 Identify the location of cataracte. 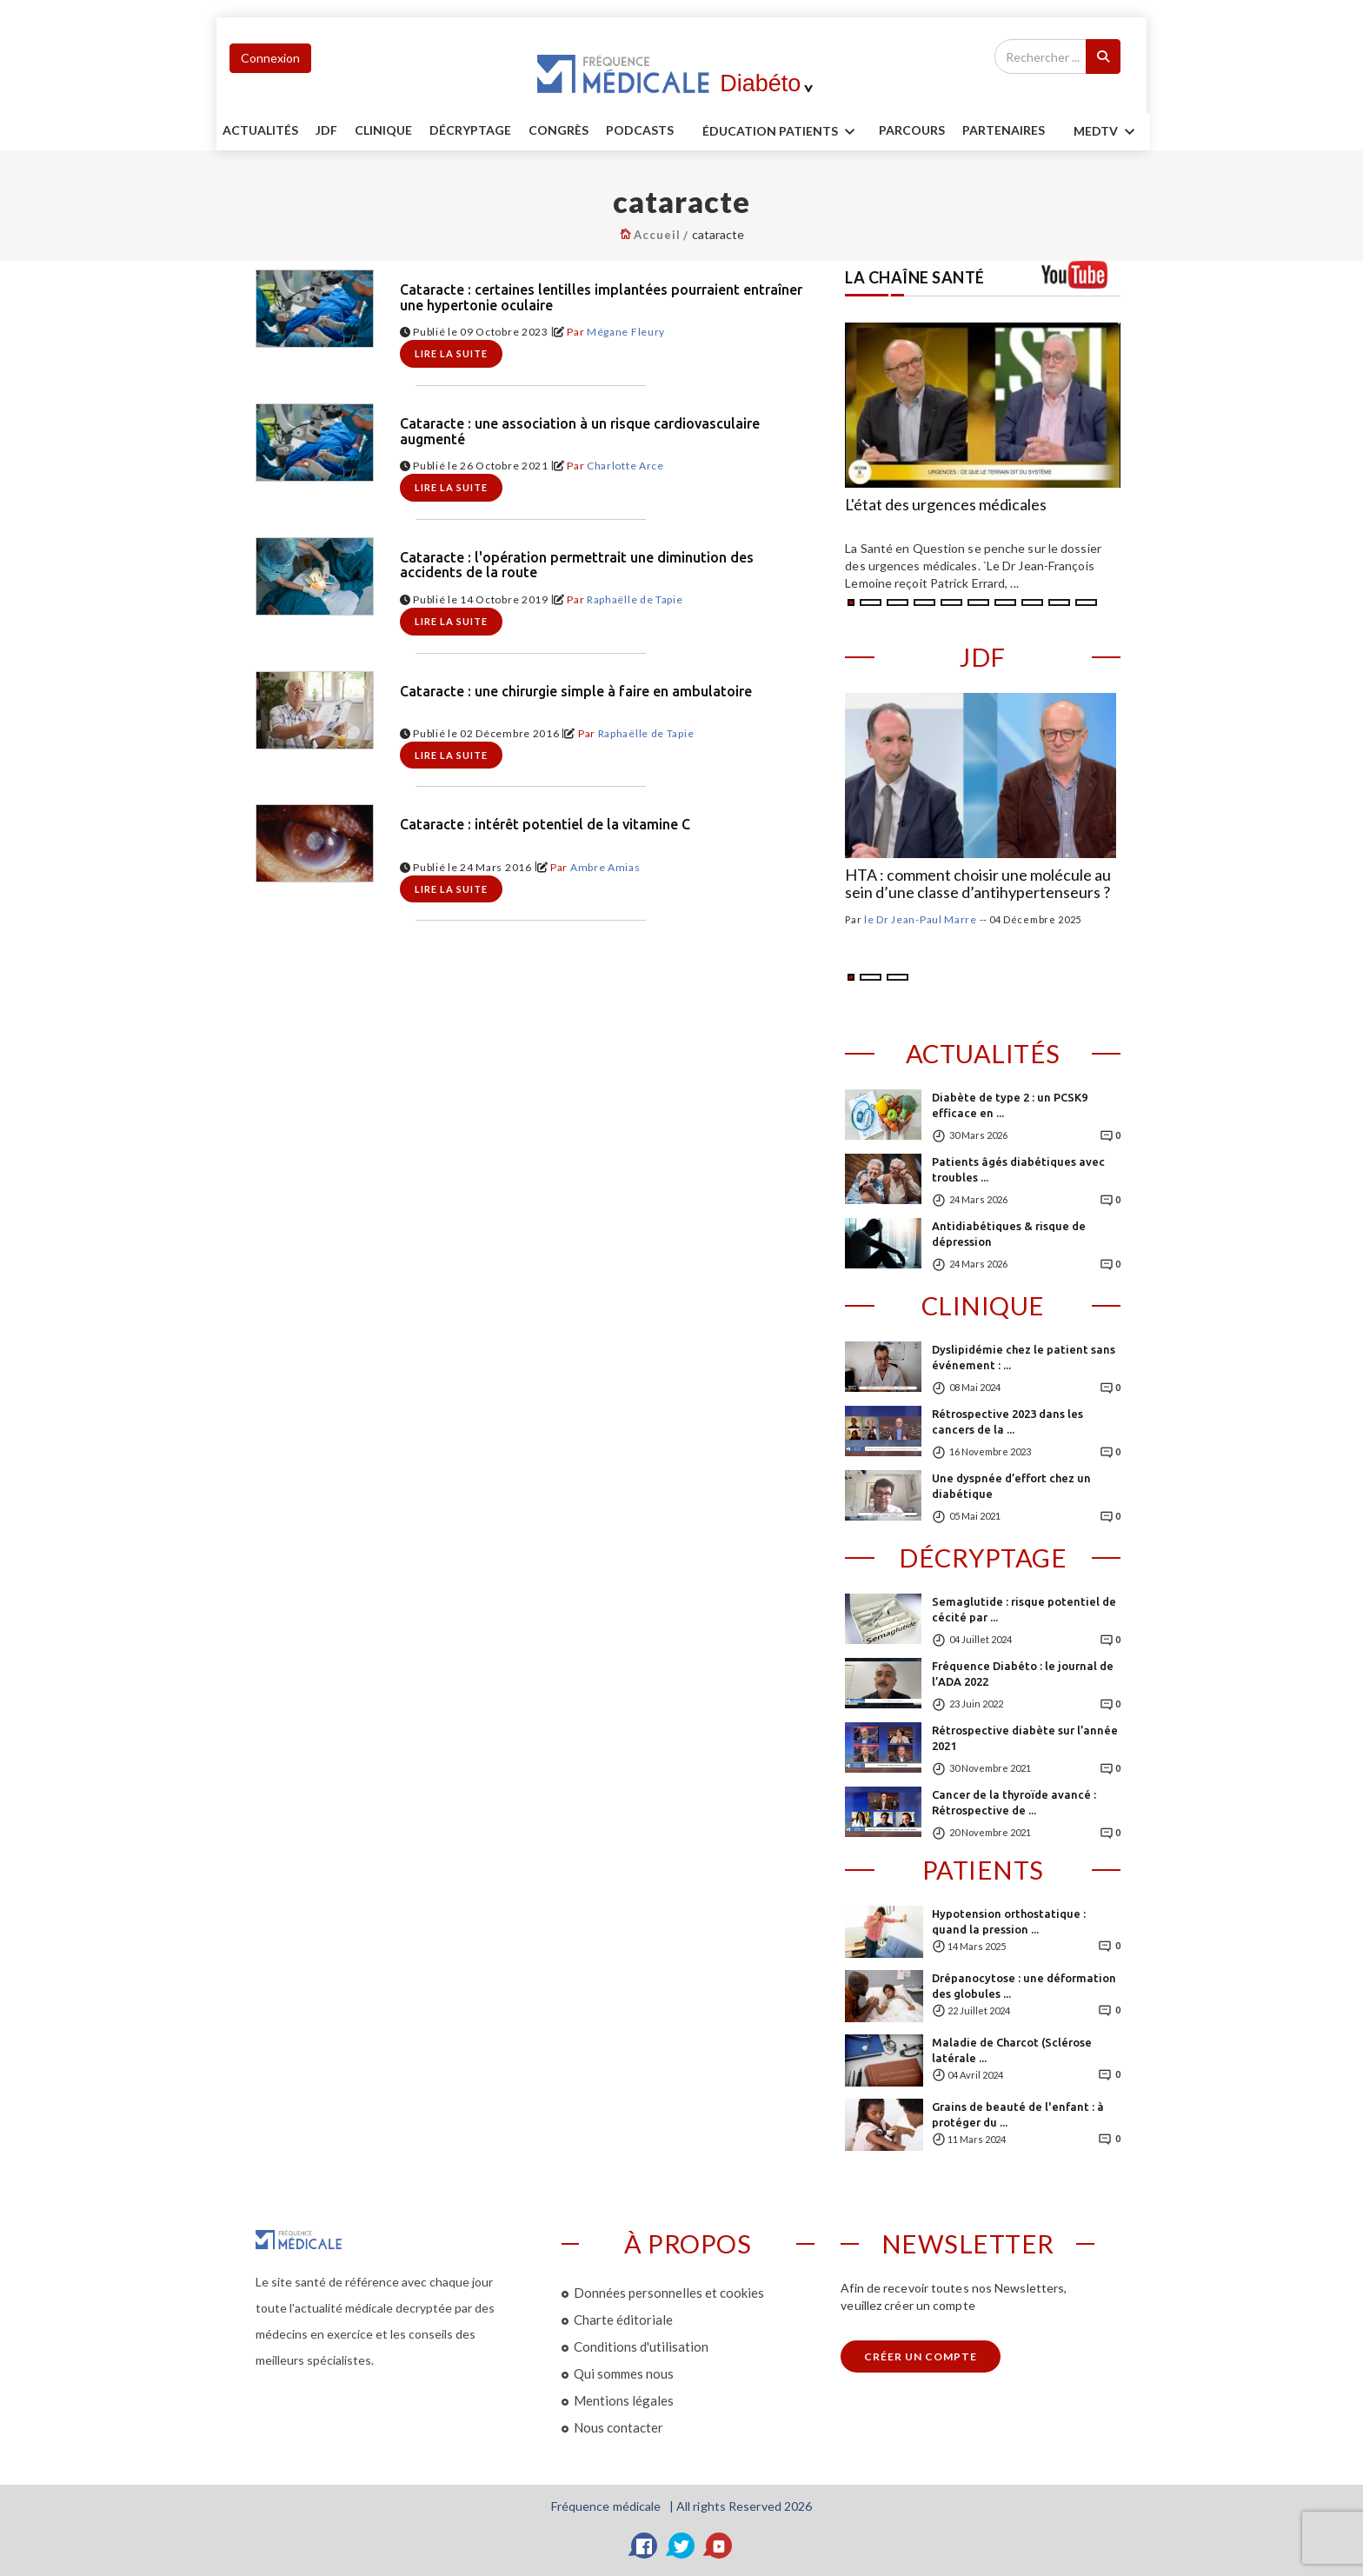
(718, 234).